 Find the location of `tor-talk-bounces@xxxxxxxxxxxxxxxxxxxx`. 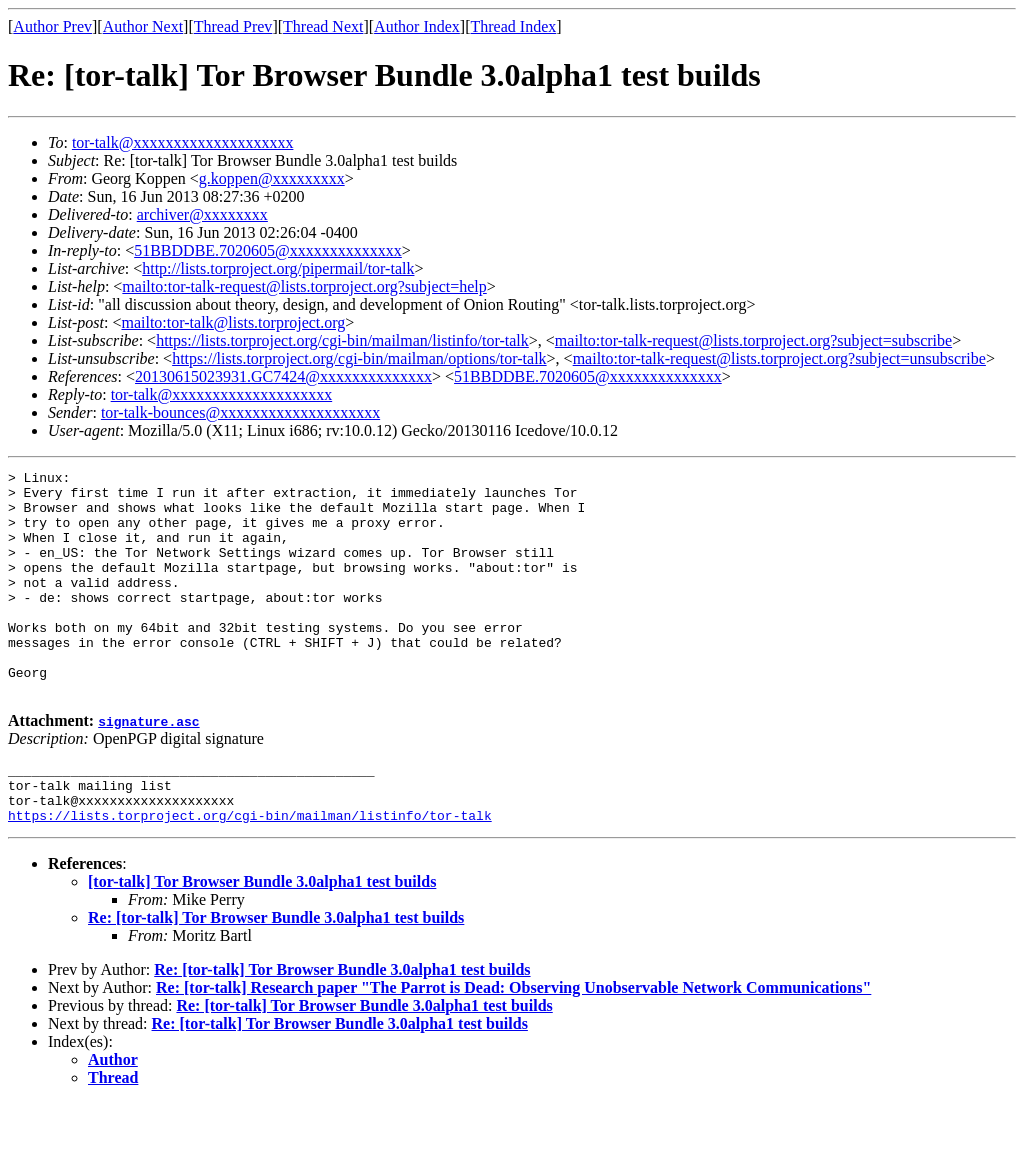

tor-talk-bounces@xxxxxxxxxxxxxxxxxxxx is located at coordinates (240, 412).